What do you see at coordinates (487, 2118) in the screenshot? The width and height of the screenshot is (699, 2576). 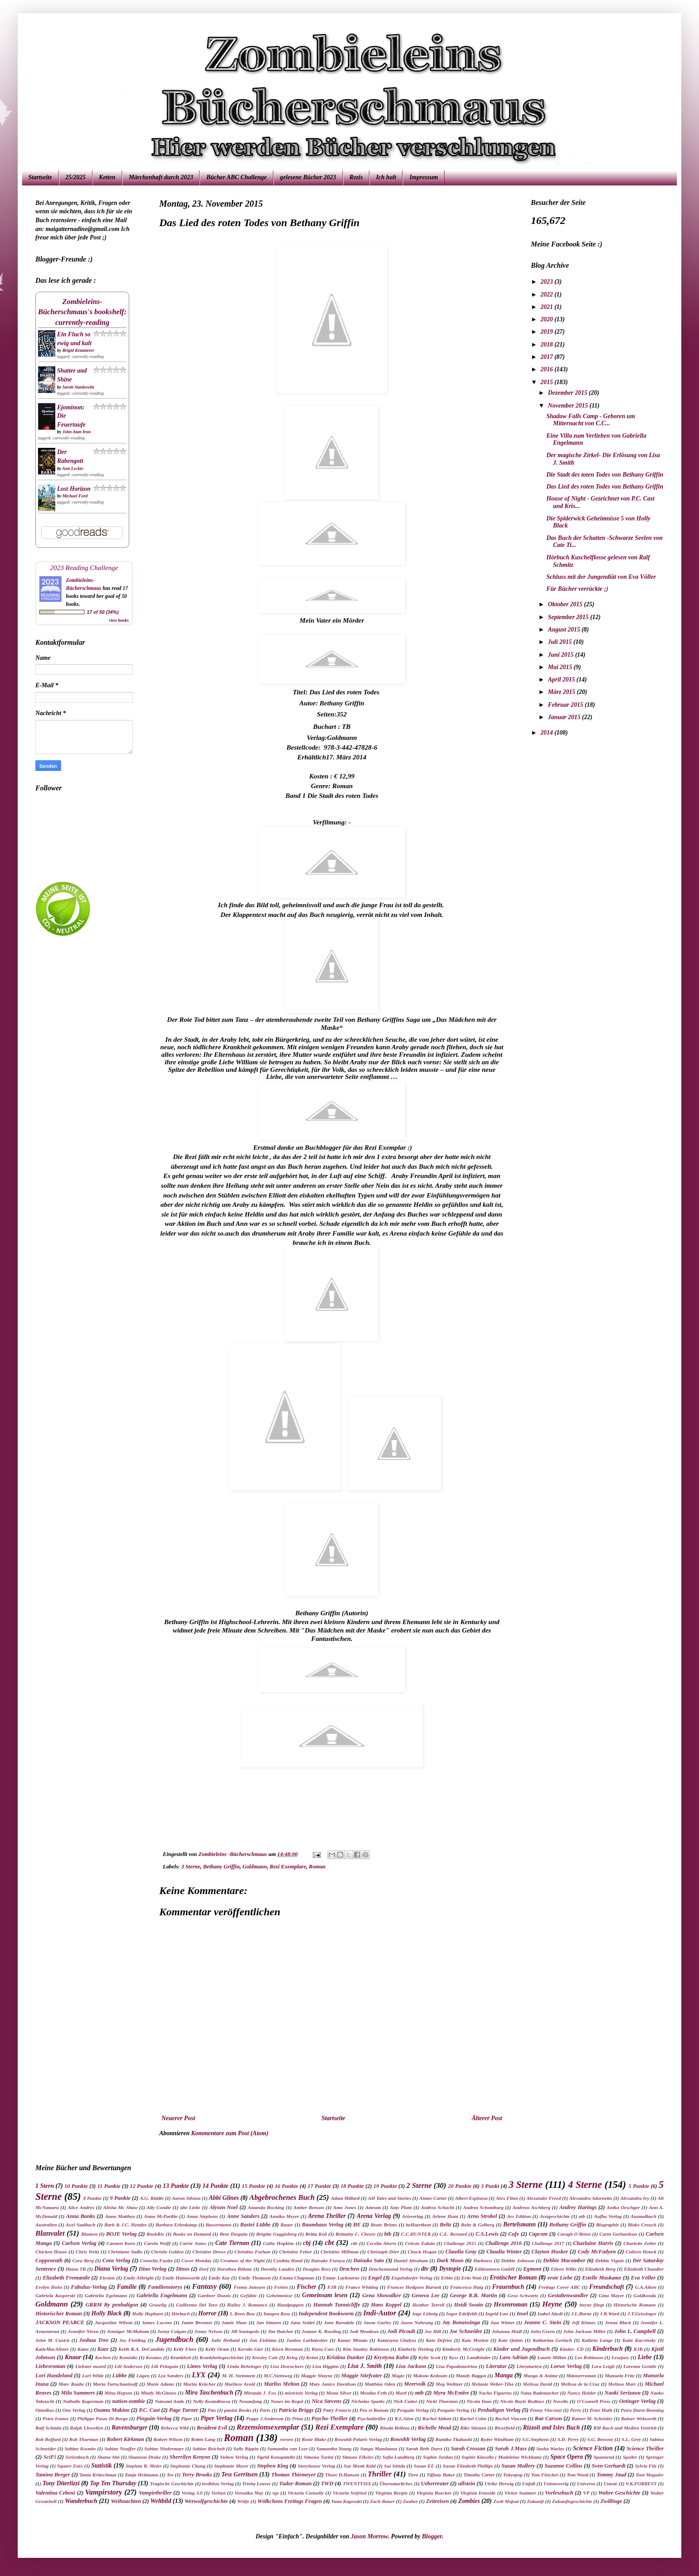 I see `Älterer Post` at bounding box center [487, 2118].